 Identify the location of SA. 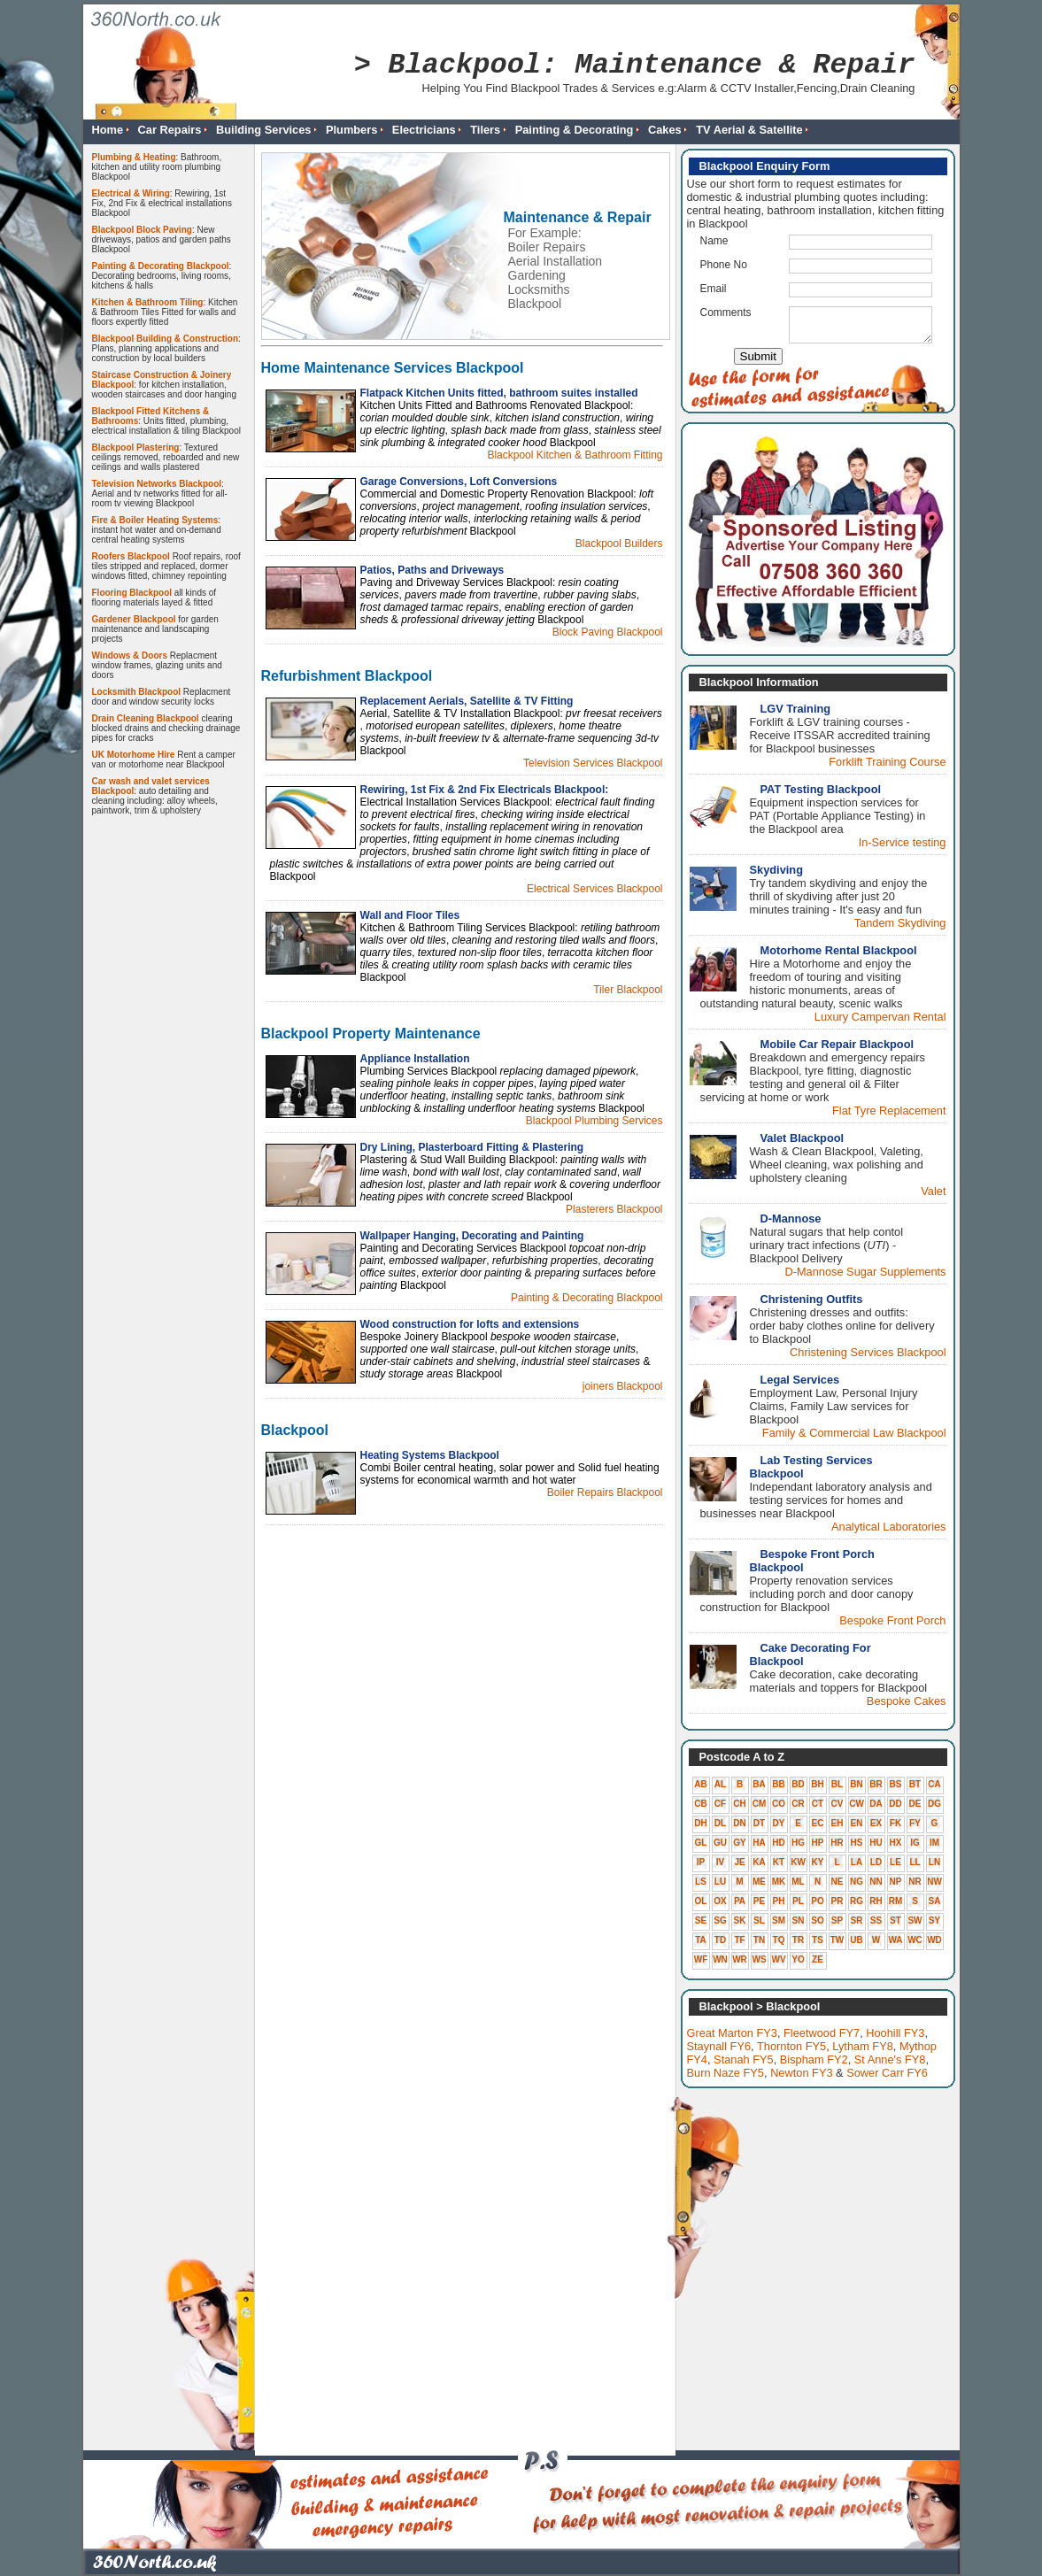
(935, 1901).